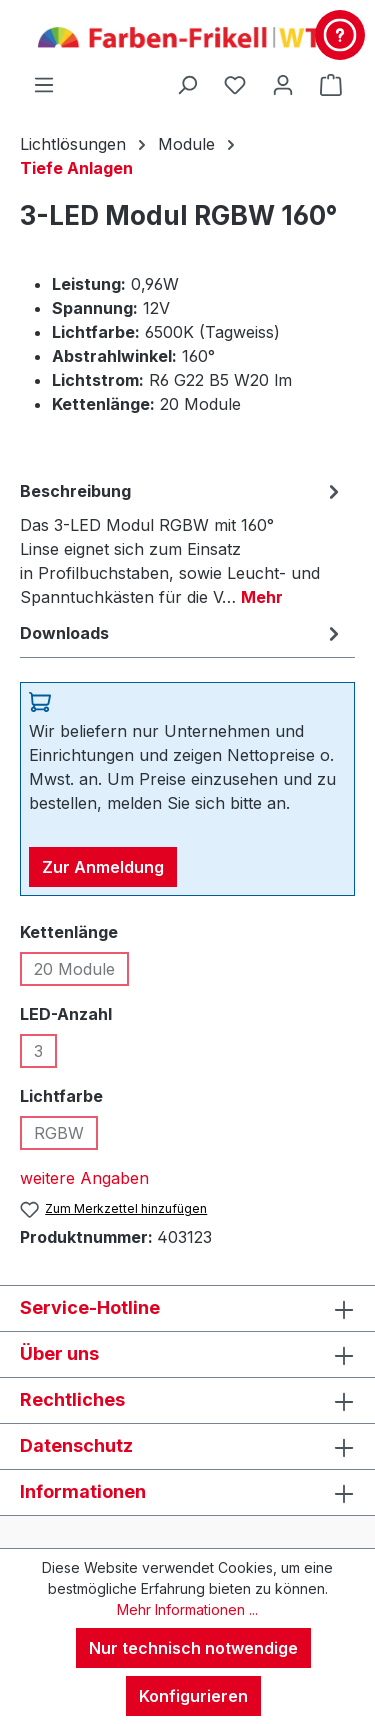  What do you see at coordinates (103, 867) in the screenshot?
I see `Zur Anmeldung` at bounding box center [103, 867].